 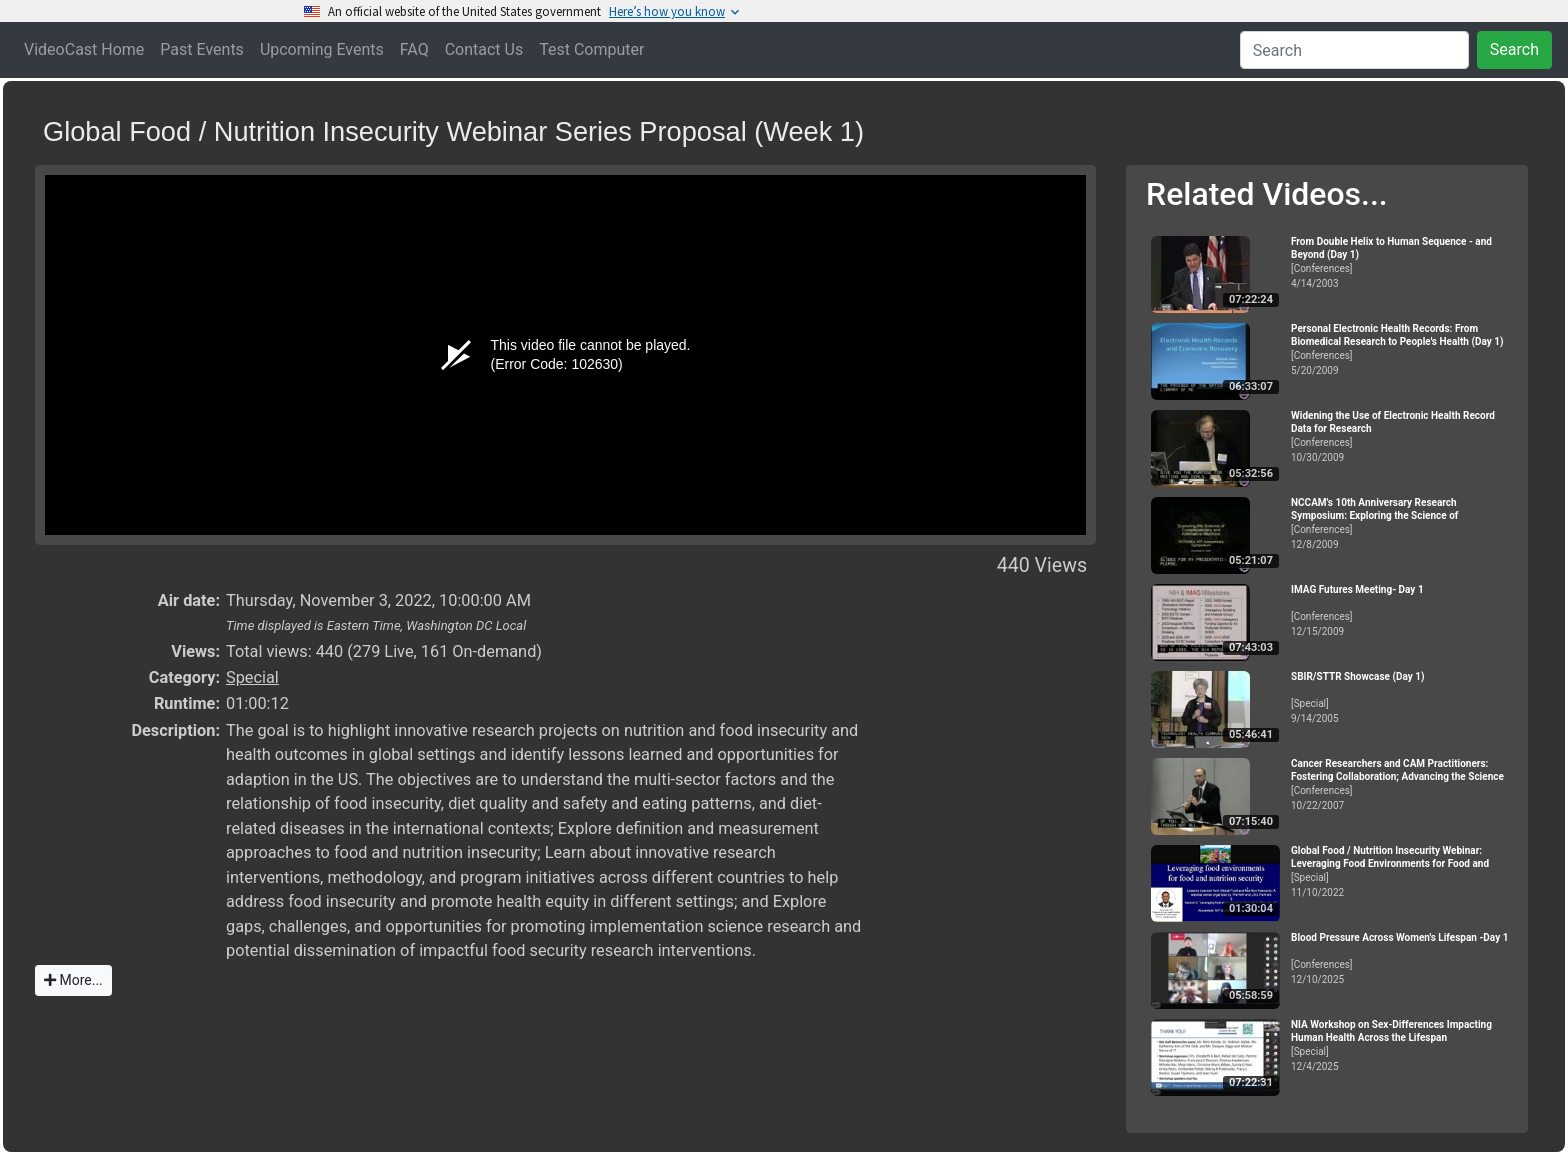 I want to click on VideoCast Home, so click(x=84, y=49).